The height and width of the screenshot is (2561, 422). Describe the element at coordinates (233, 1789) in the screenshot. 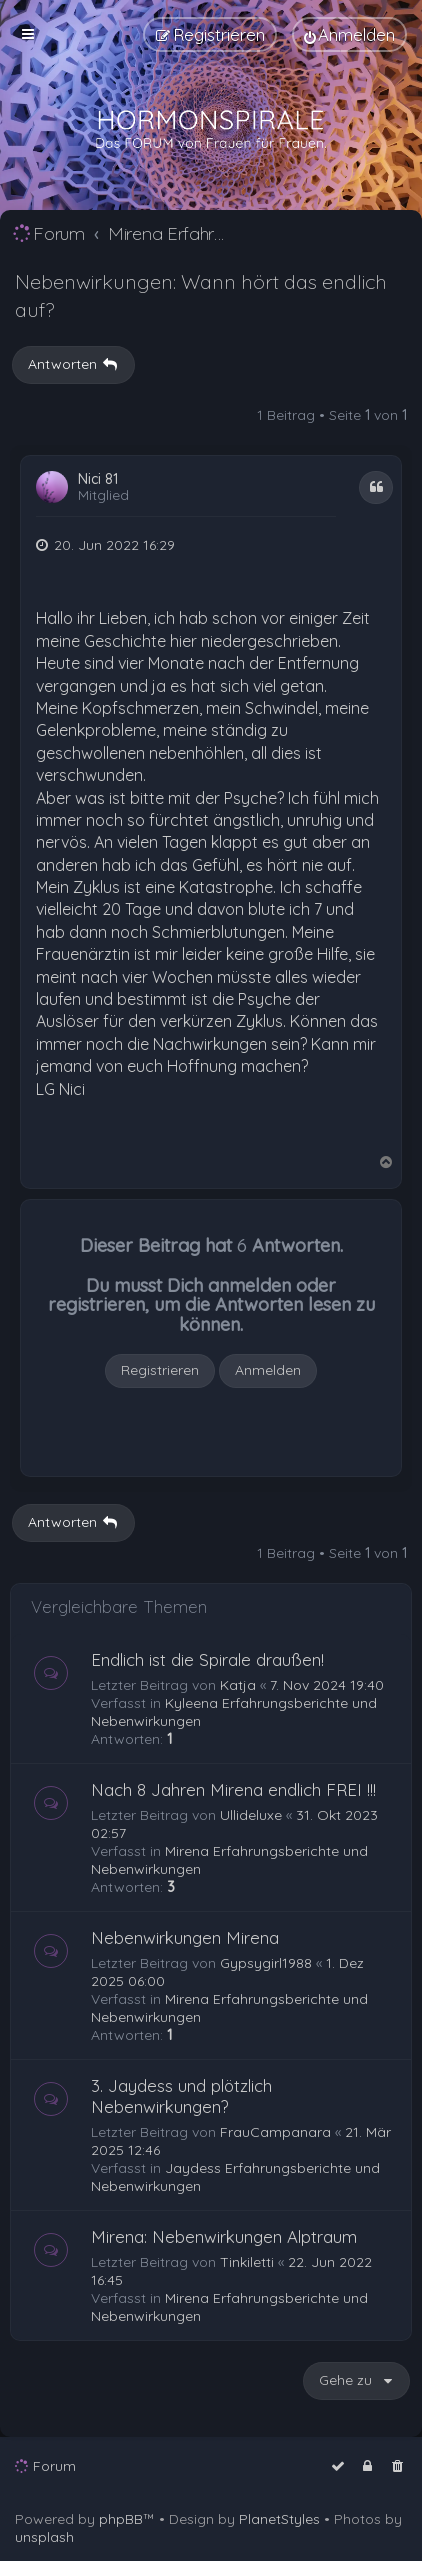

I see `Nach 8 Jahren Mirena endlich FREI !!!` at that location.